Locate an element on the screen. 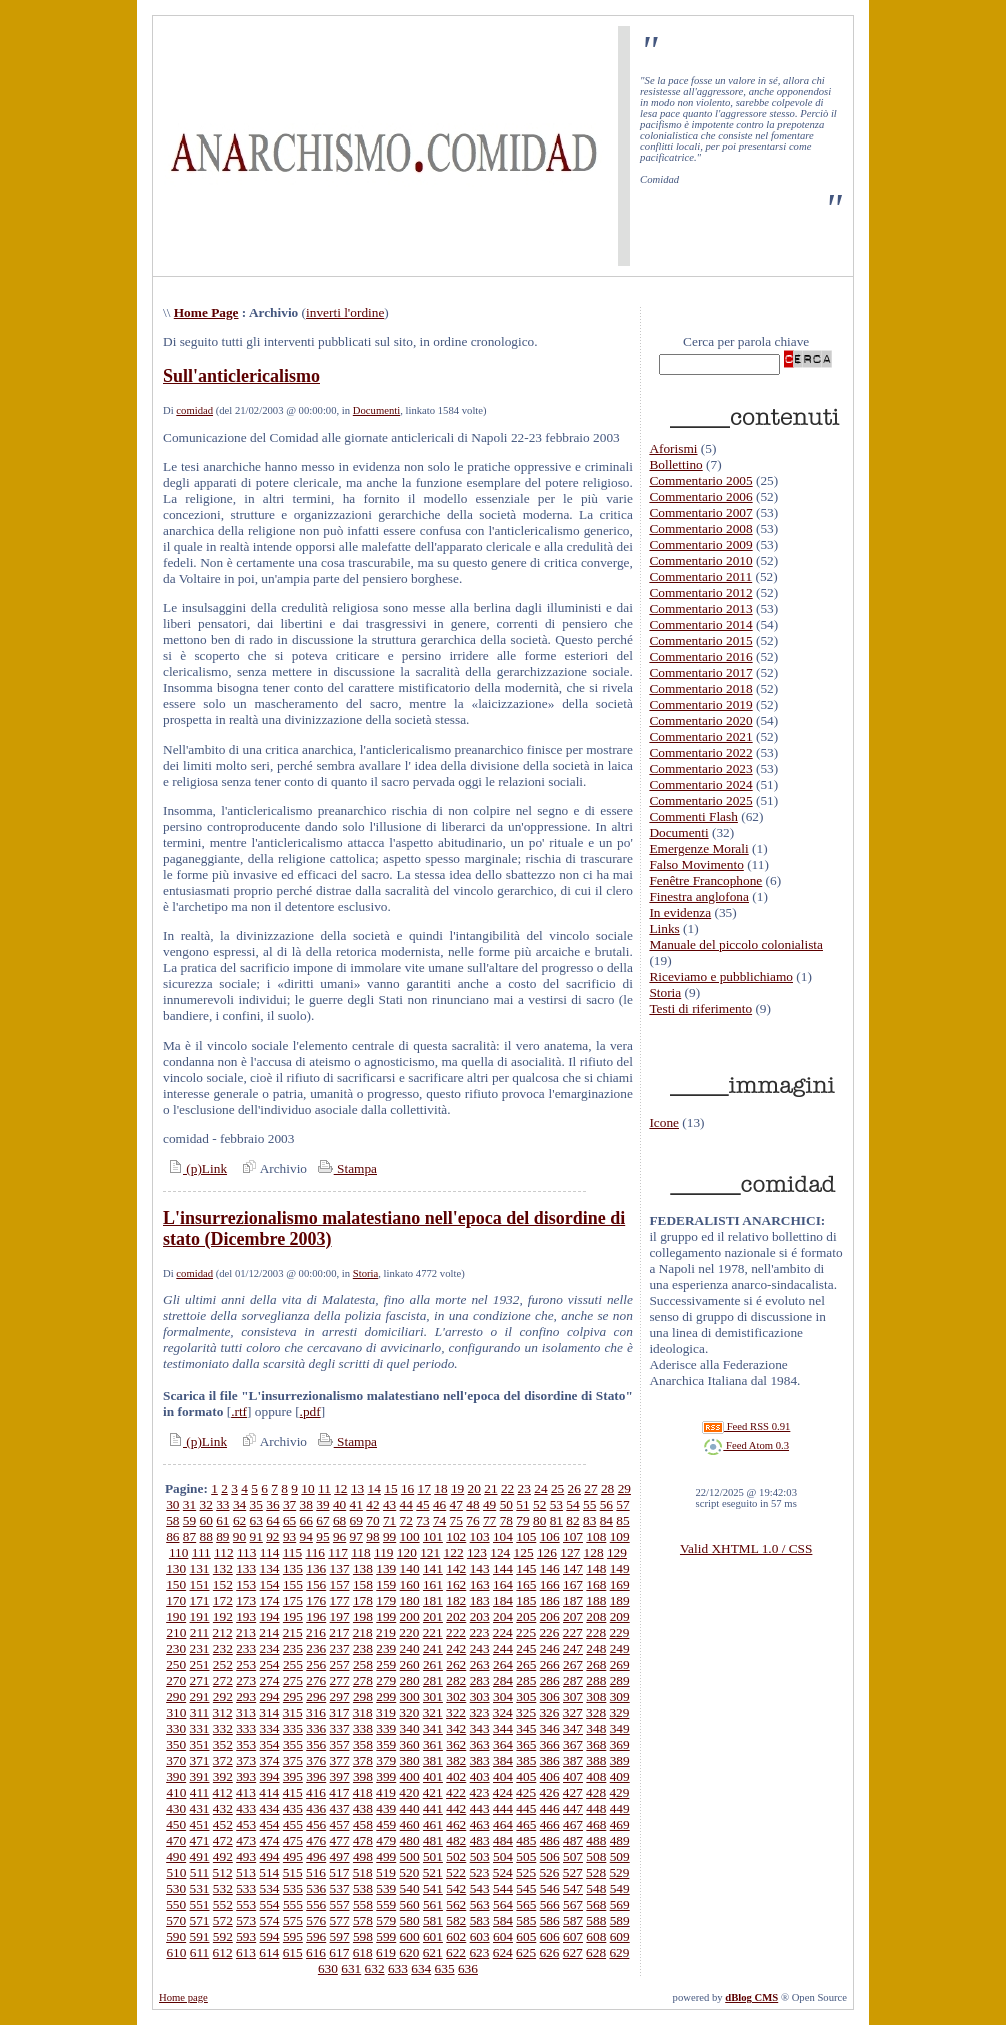 This screenshot has height=2025, width=1006. 252 is located at coordinates (223, 1664).